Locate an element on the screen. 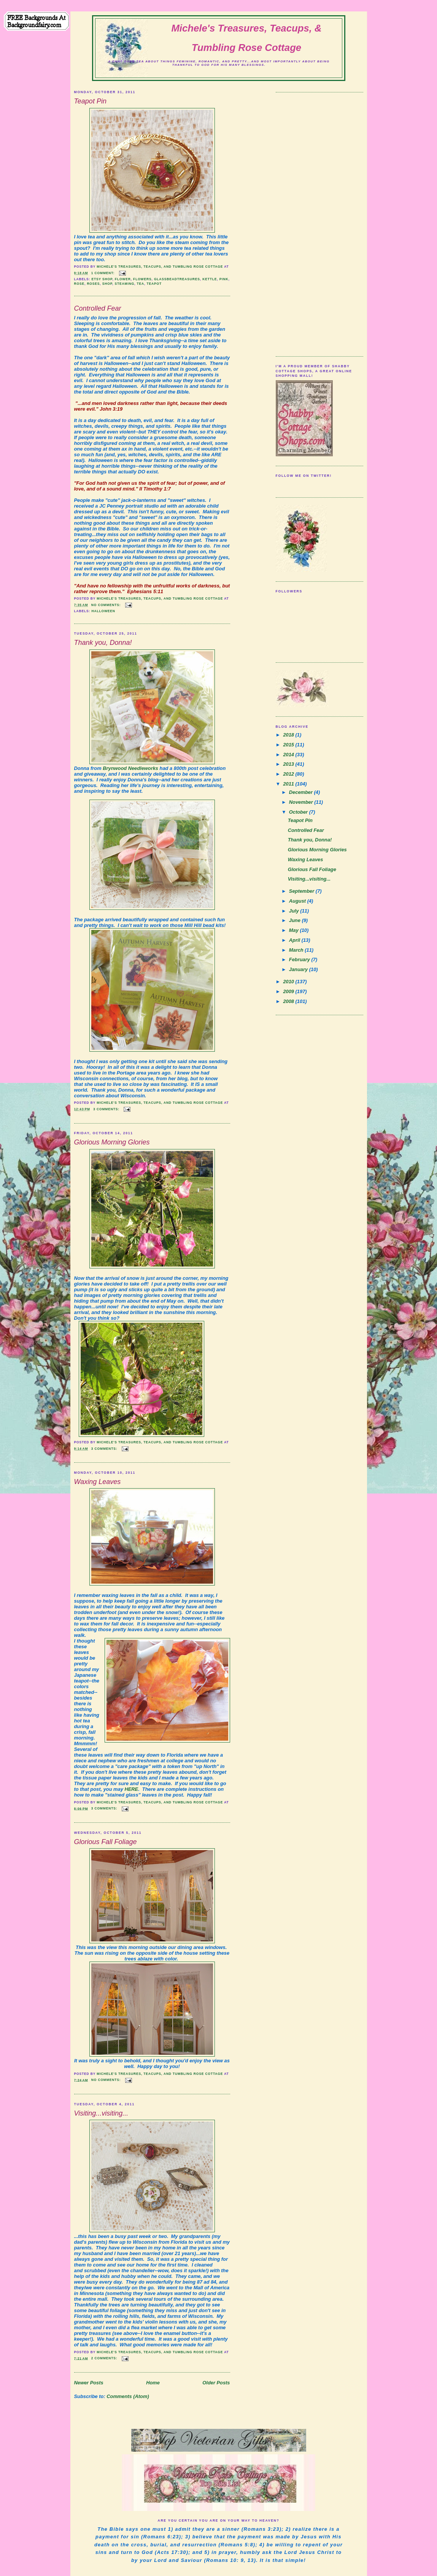 The width and height of the screenshot is (437, 2576). Roses is located at coordinates (93, 284).